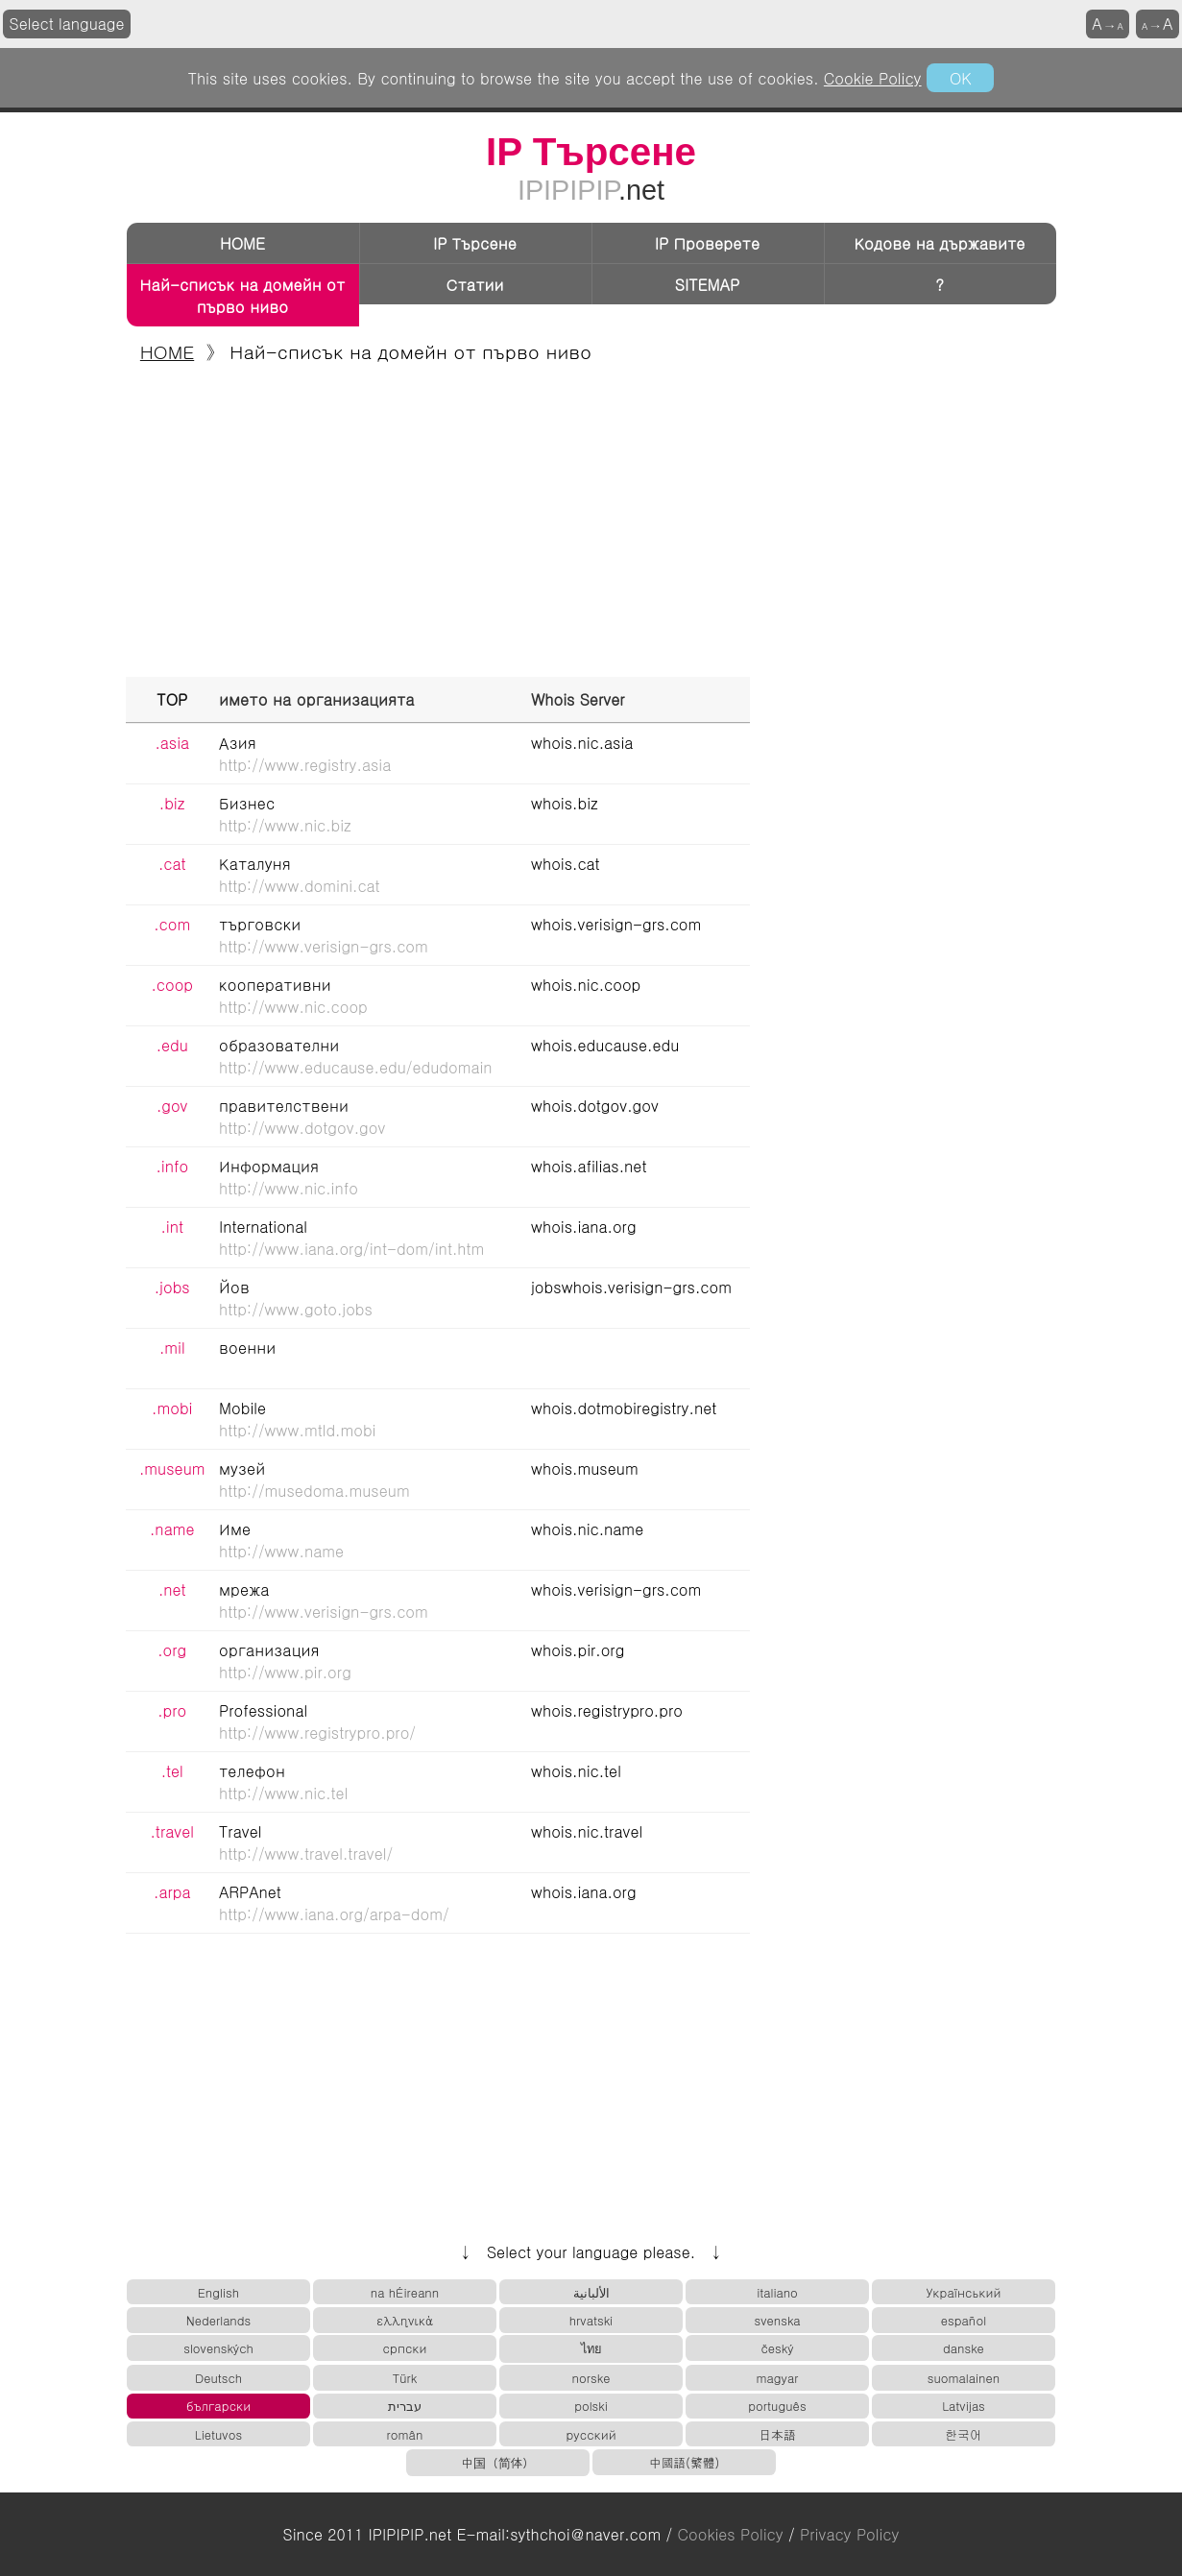 This screenshot has width=1182, height=2576. I want to click on http://www.verisign-grs.com, so click(323, 946).